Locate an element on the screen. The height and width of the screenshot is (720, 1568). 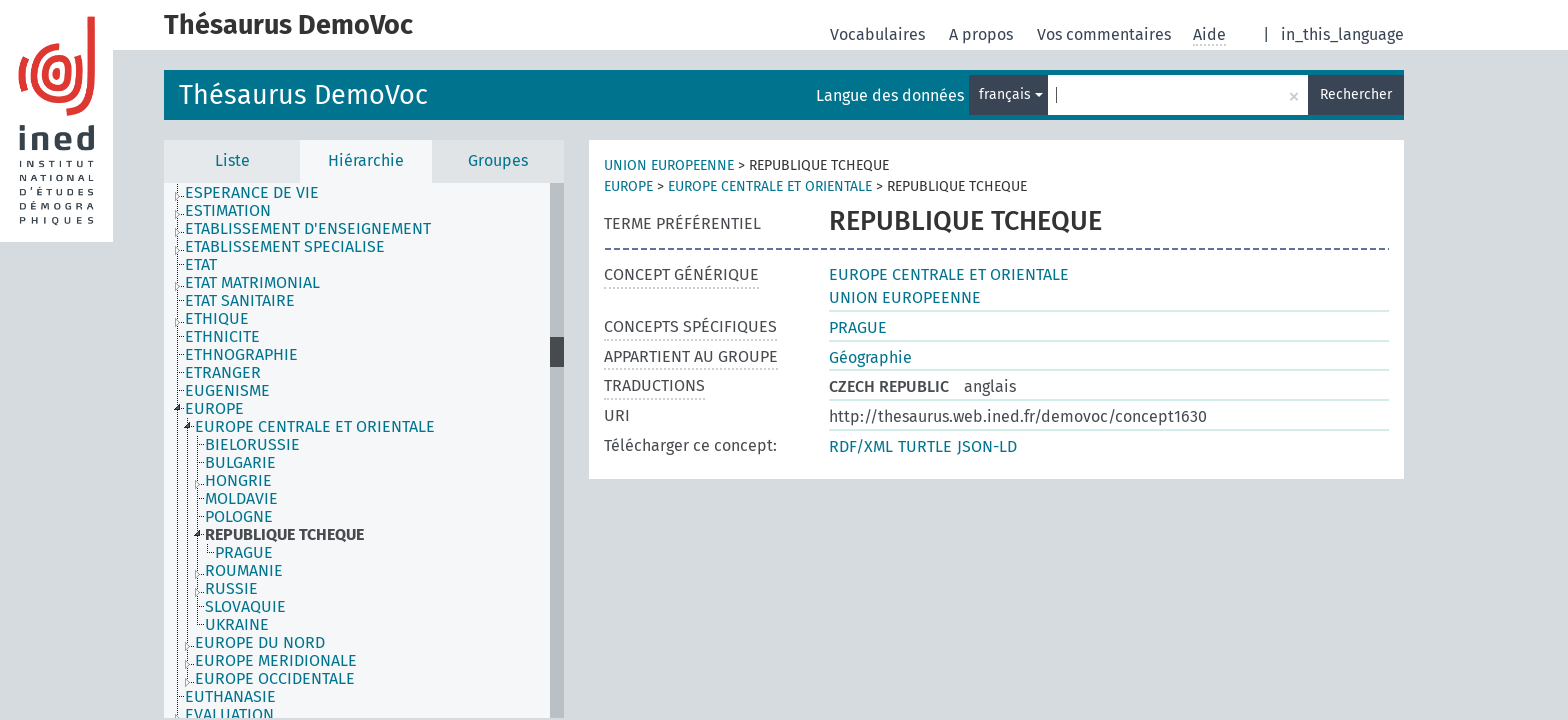
ETAT is located at coordinates (201, 265).